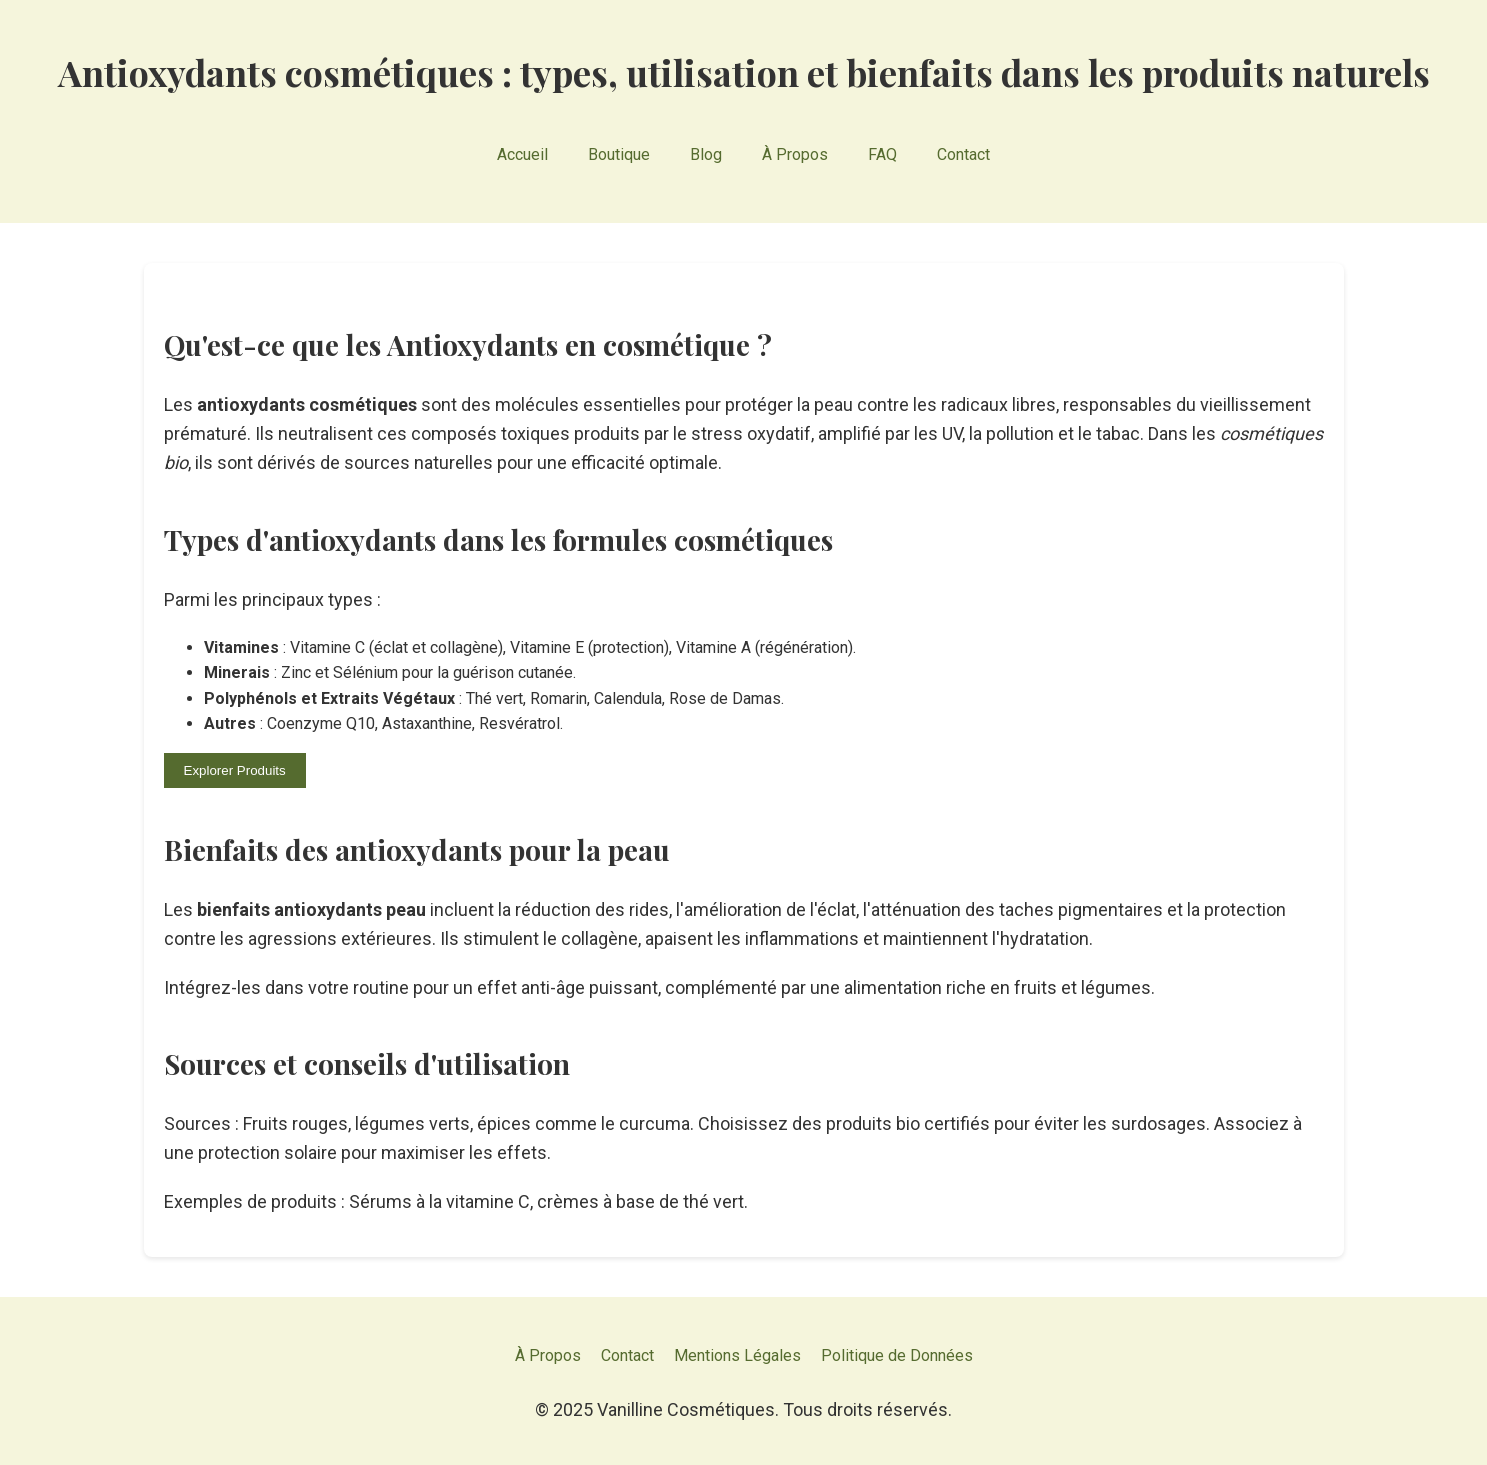  I want to click on Boutique, so click(619, 154).